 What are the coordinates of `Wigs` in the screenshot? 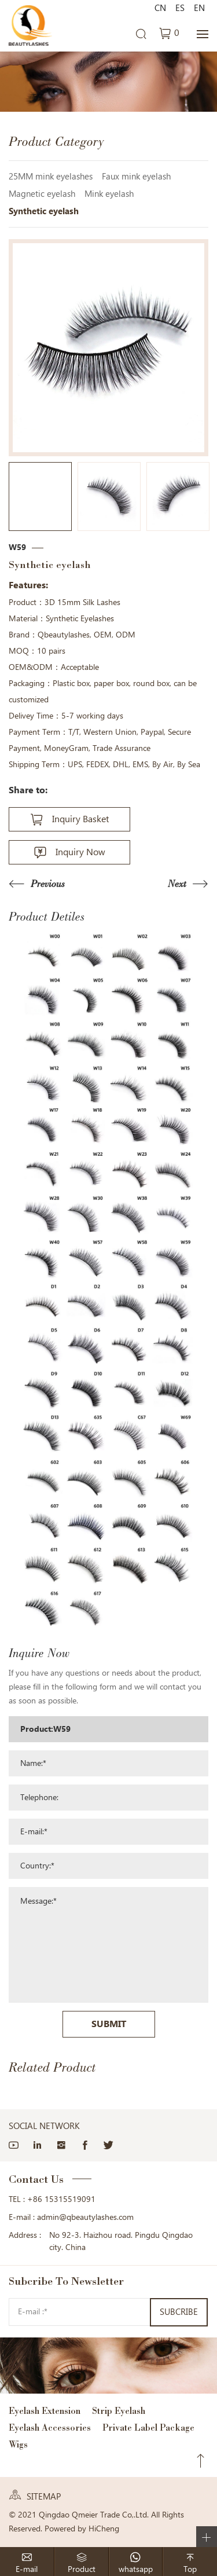 It's located at (18, 2444).